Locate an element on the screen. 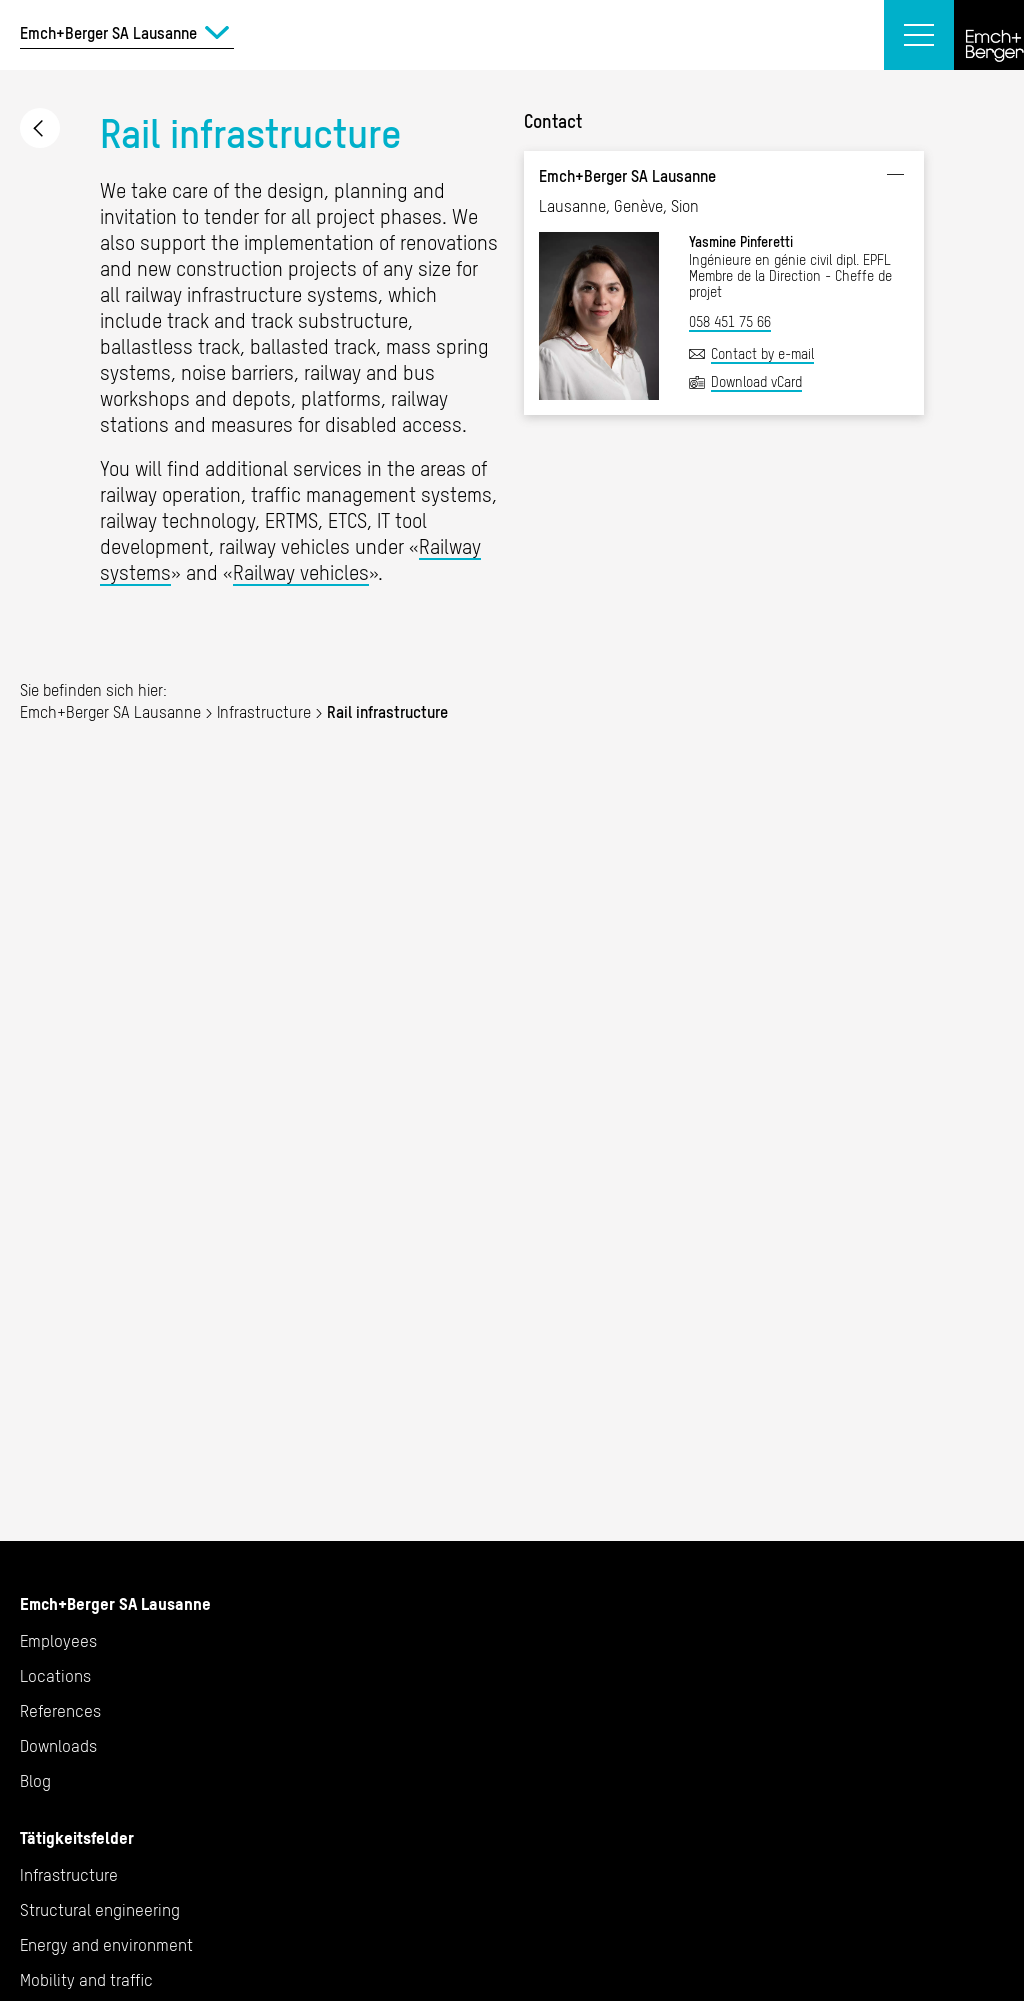  Railway vehicles is located at coordinates (301, 572).